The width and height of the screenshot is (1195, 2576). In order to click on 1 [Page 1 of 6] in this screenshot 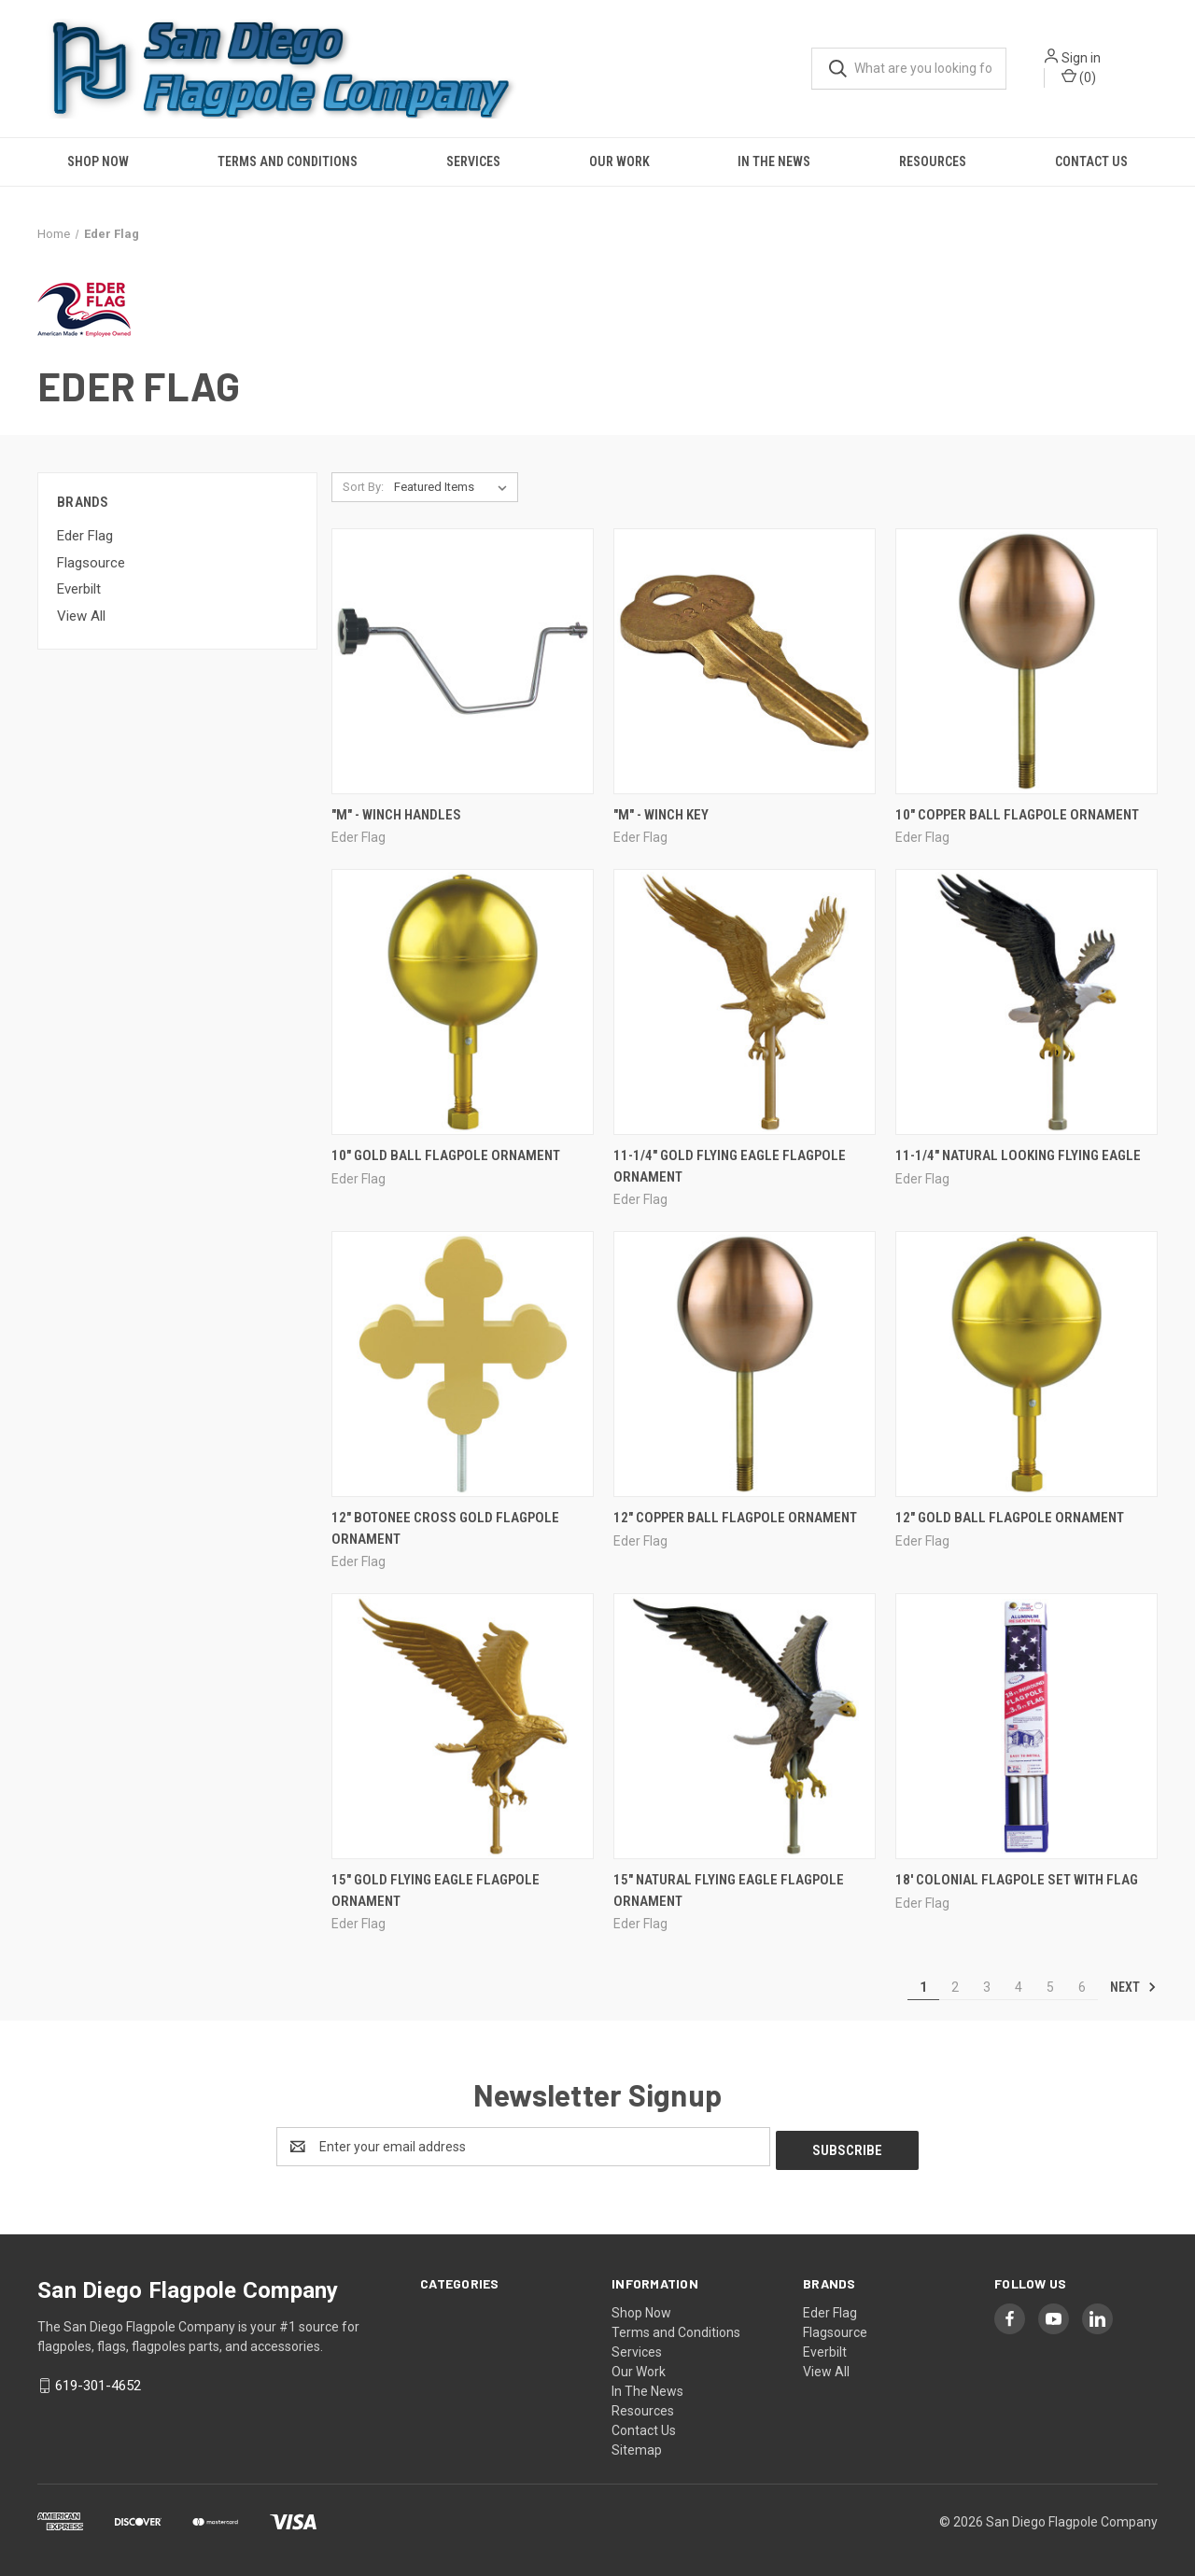, I will do `click(923, 1987)`.